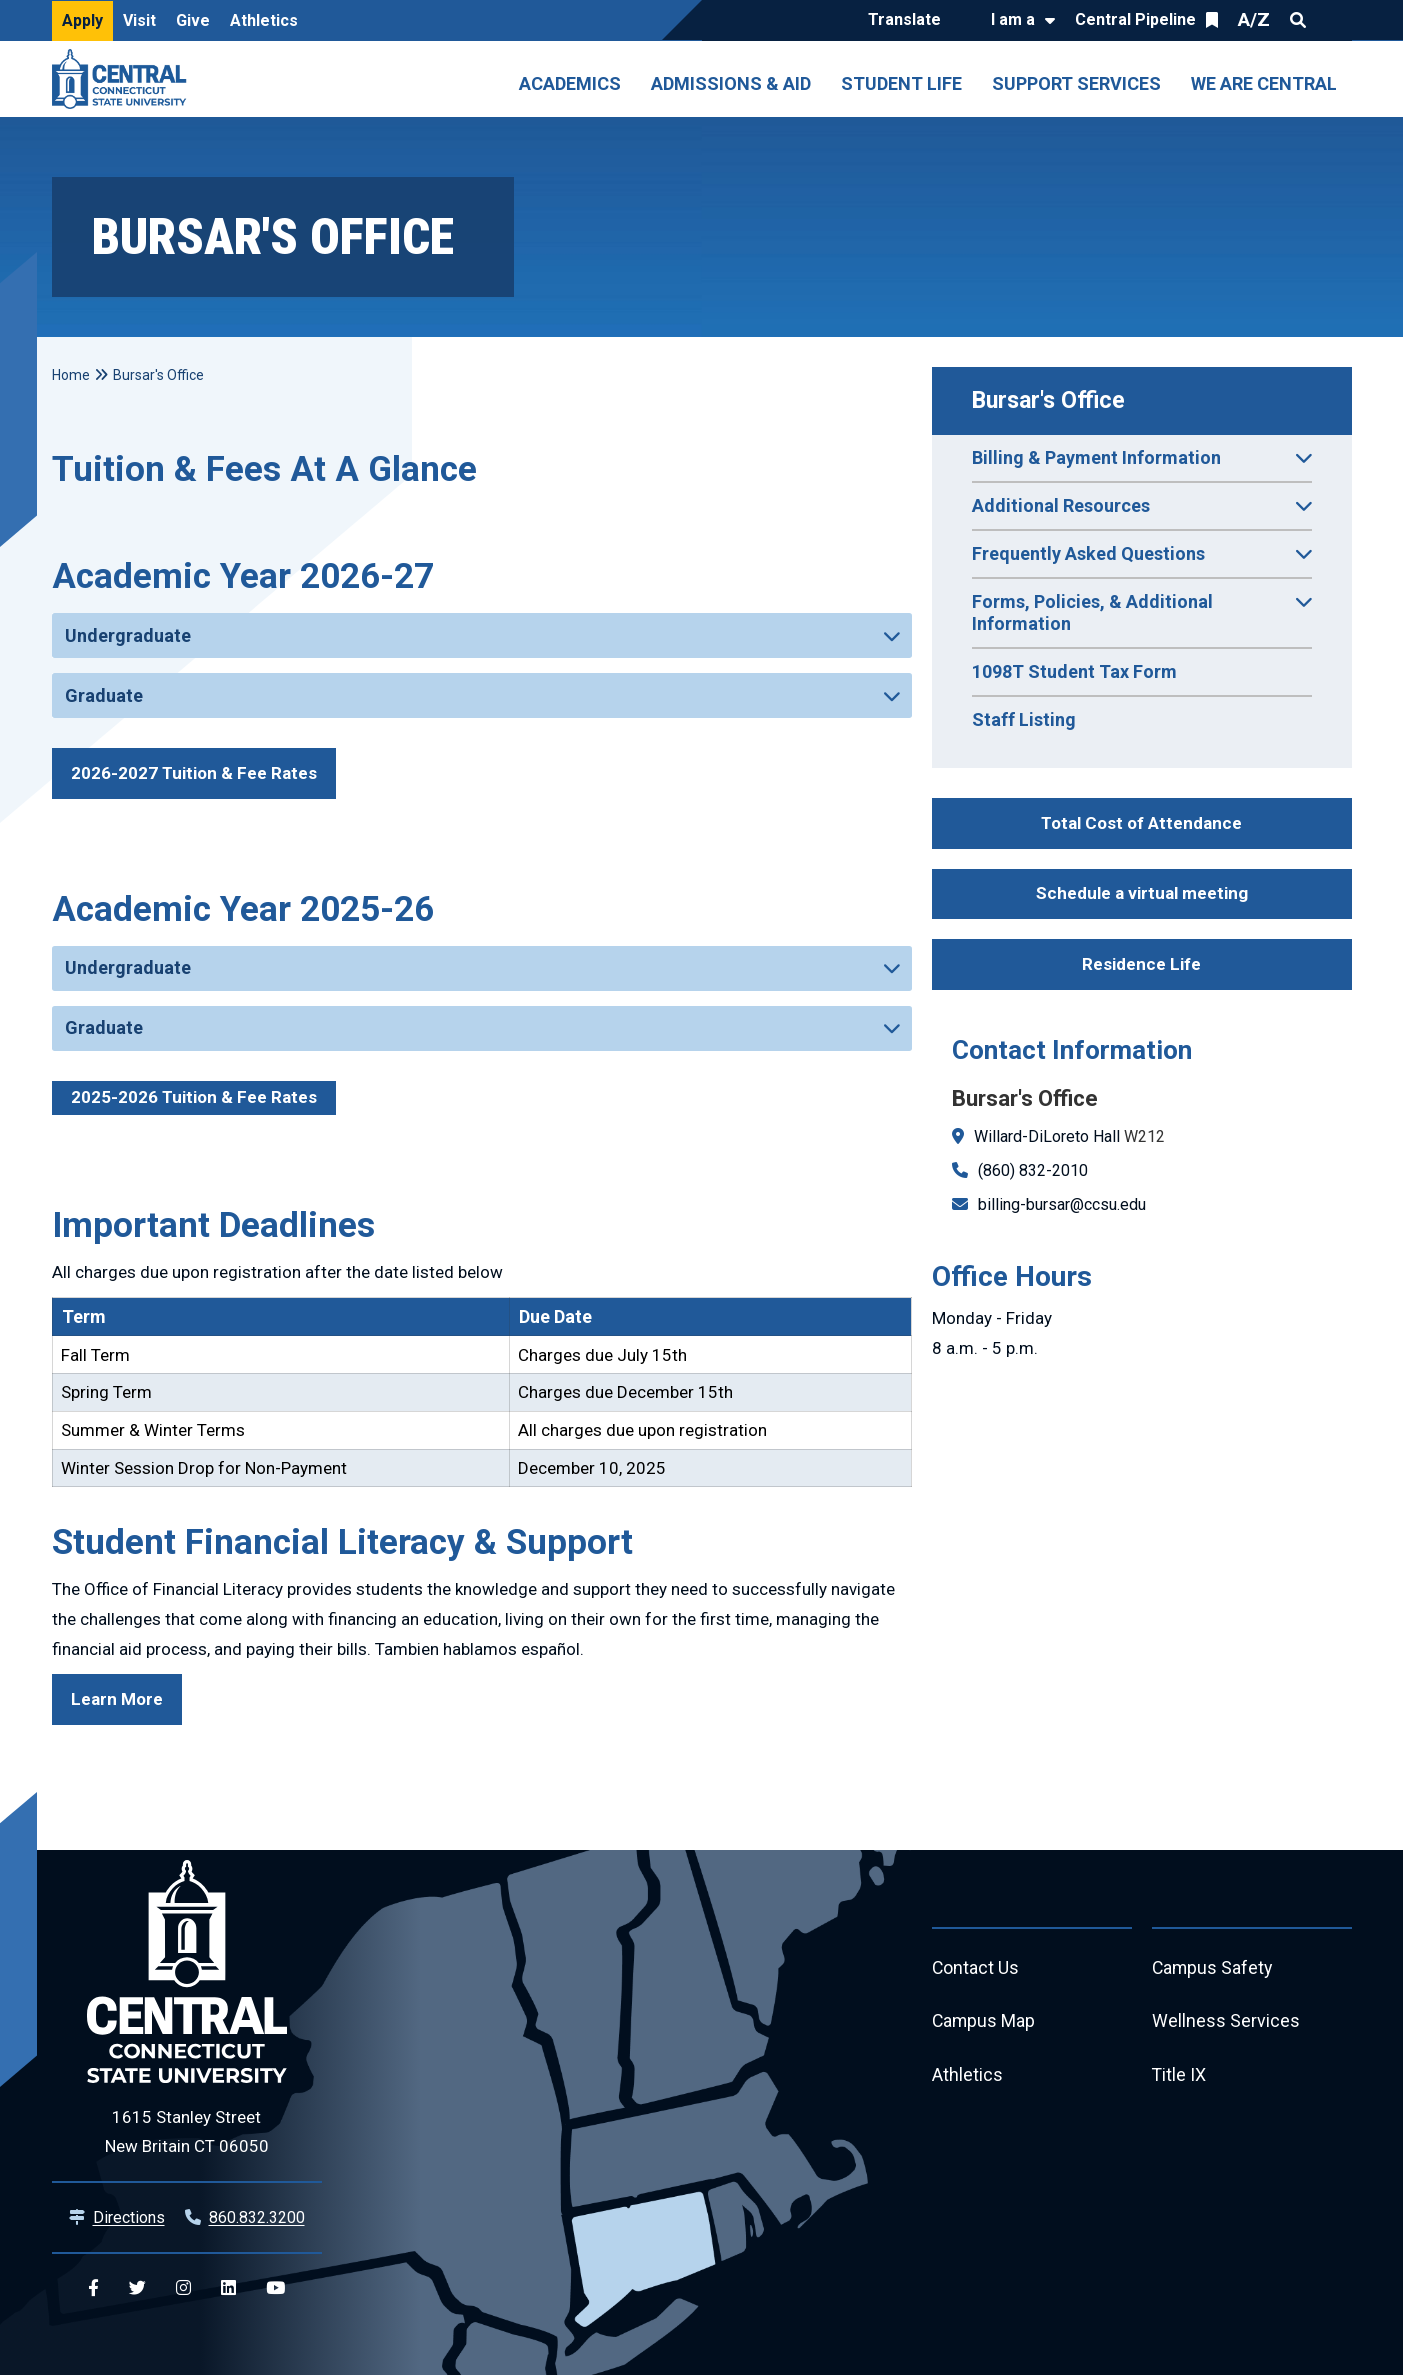 This screenshot has width=1403, height=2375. What do you see at coordinates (1141, 964) in the screenshot?
I see `Residence Life` at bounding box center [1141, 964].